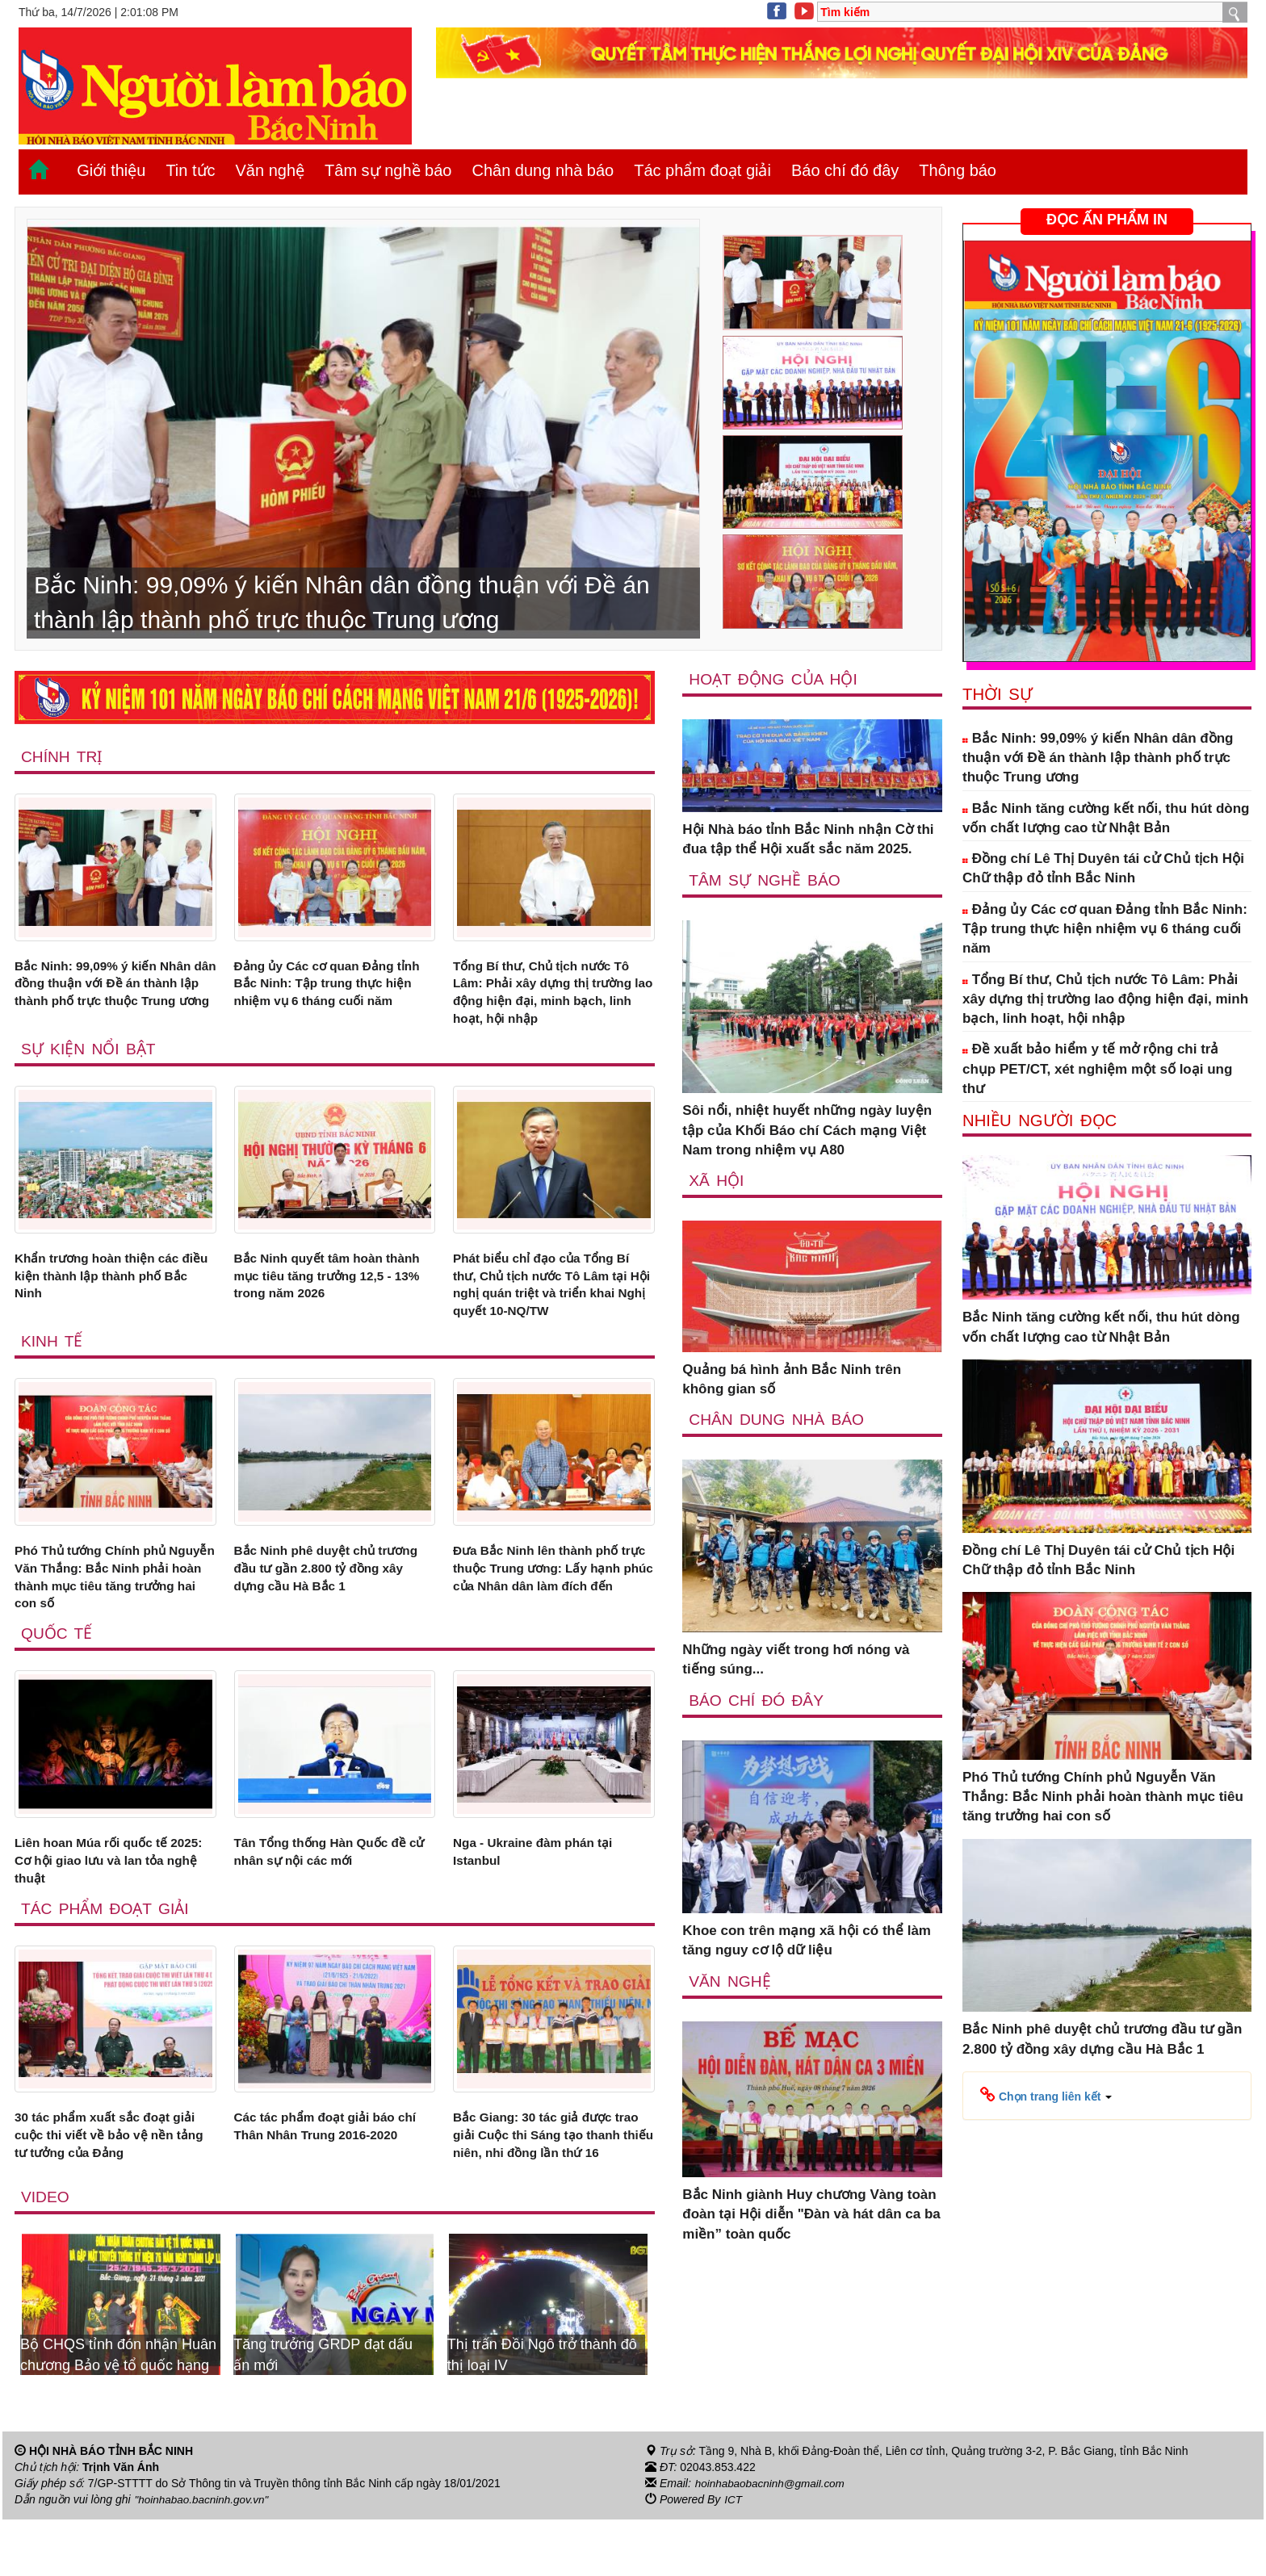  What do you see at coordinates (957, 170) in the screenshot?
I see `Thông báo` at bounding box center [957, 170].